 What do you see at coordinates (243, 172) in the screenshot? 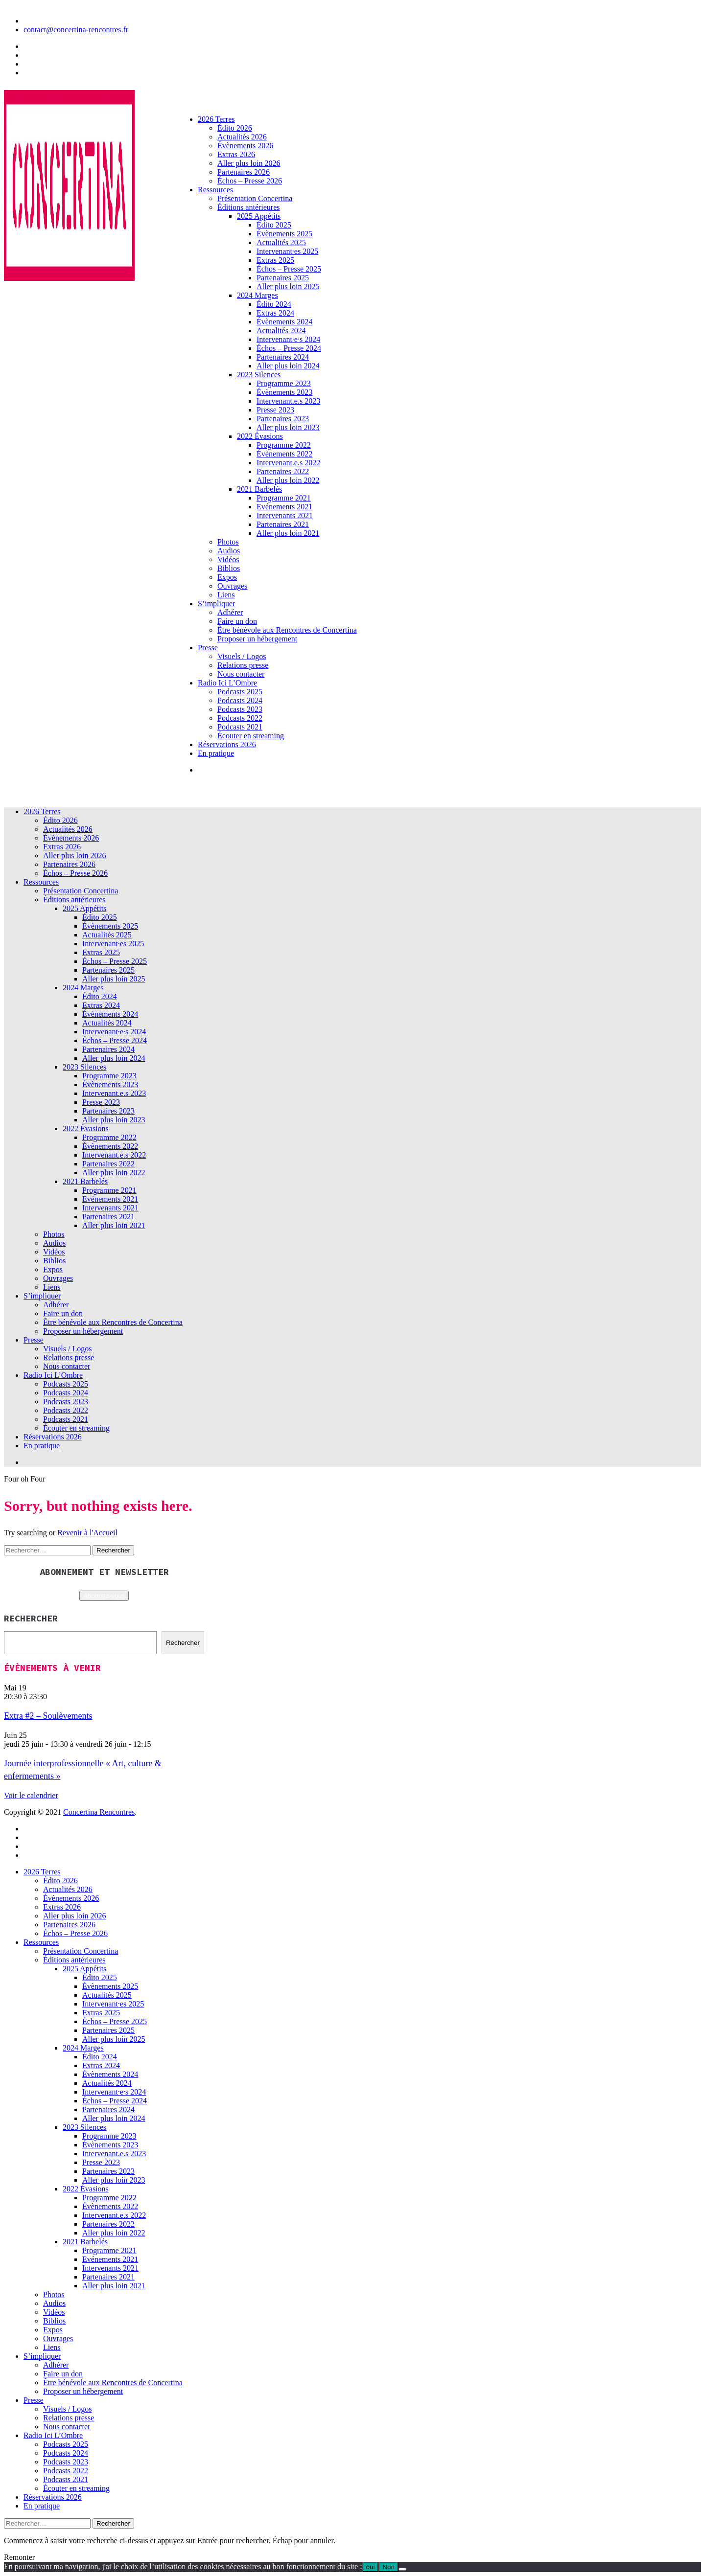
I see `Partenaires 2026` at bounding box center [243, 172].